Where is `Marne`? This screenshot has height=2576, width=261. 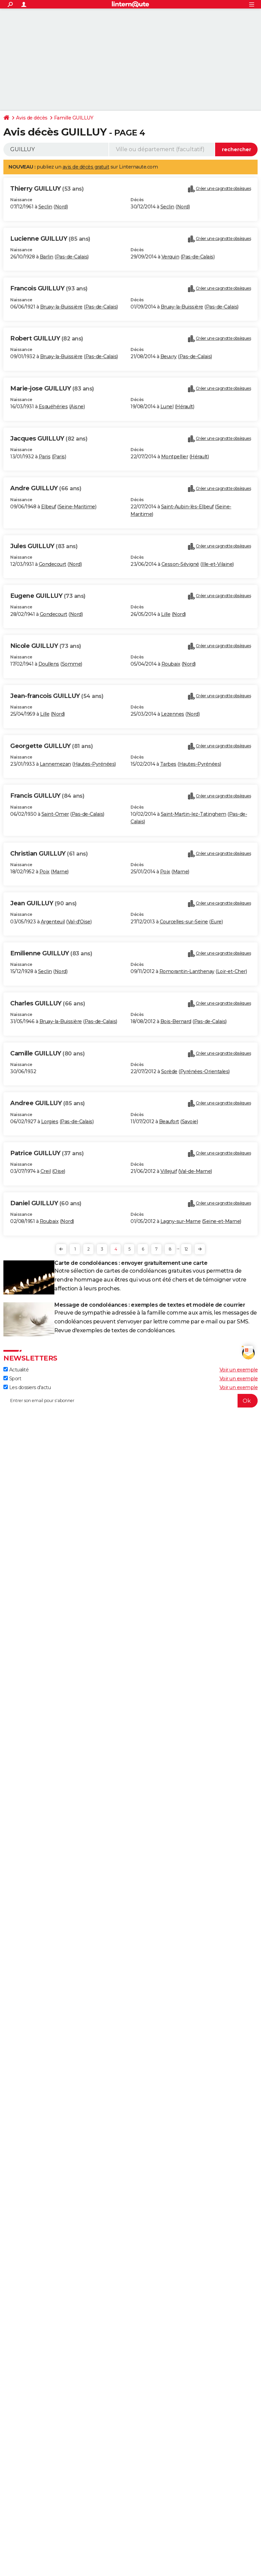
Marne is located at coordinates (60, 872).